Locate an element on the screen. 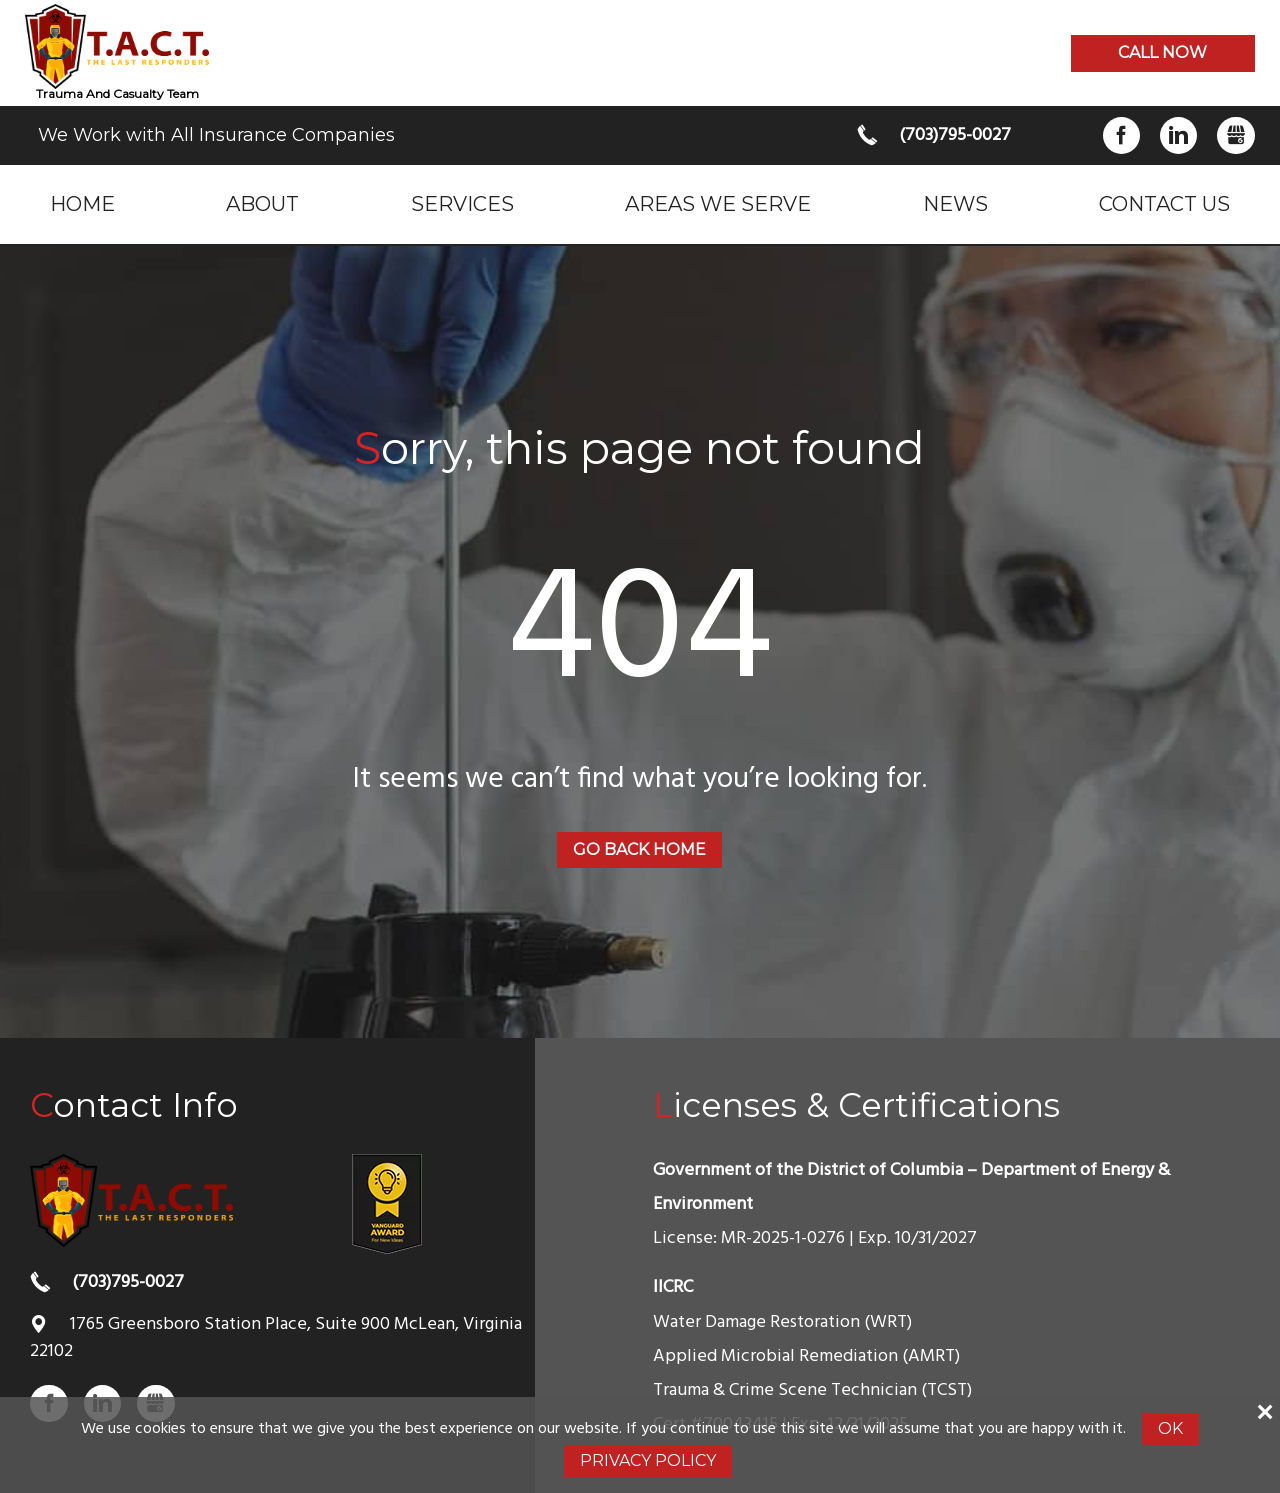 The width and height of the screenshot is (1280, 1493). Call now is located at coordinates (1162, 52).